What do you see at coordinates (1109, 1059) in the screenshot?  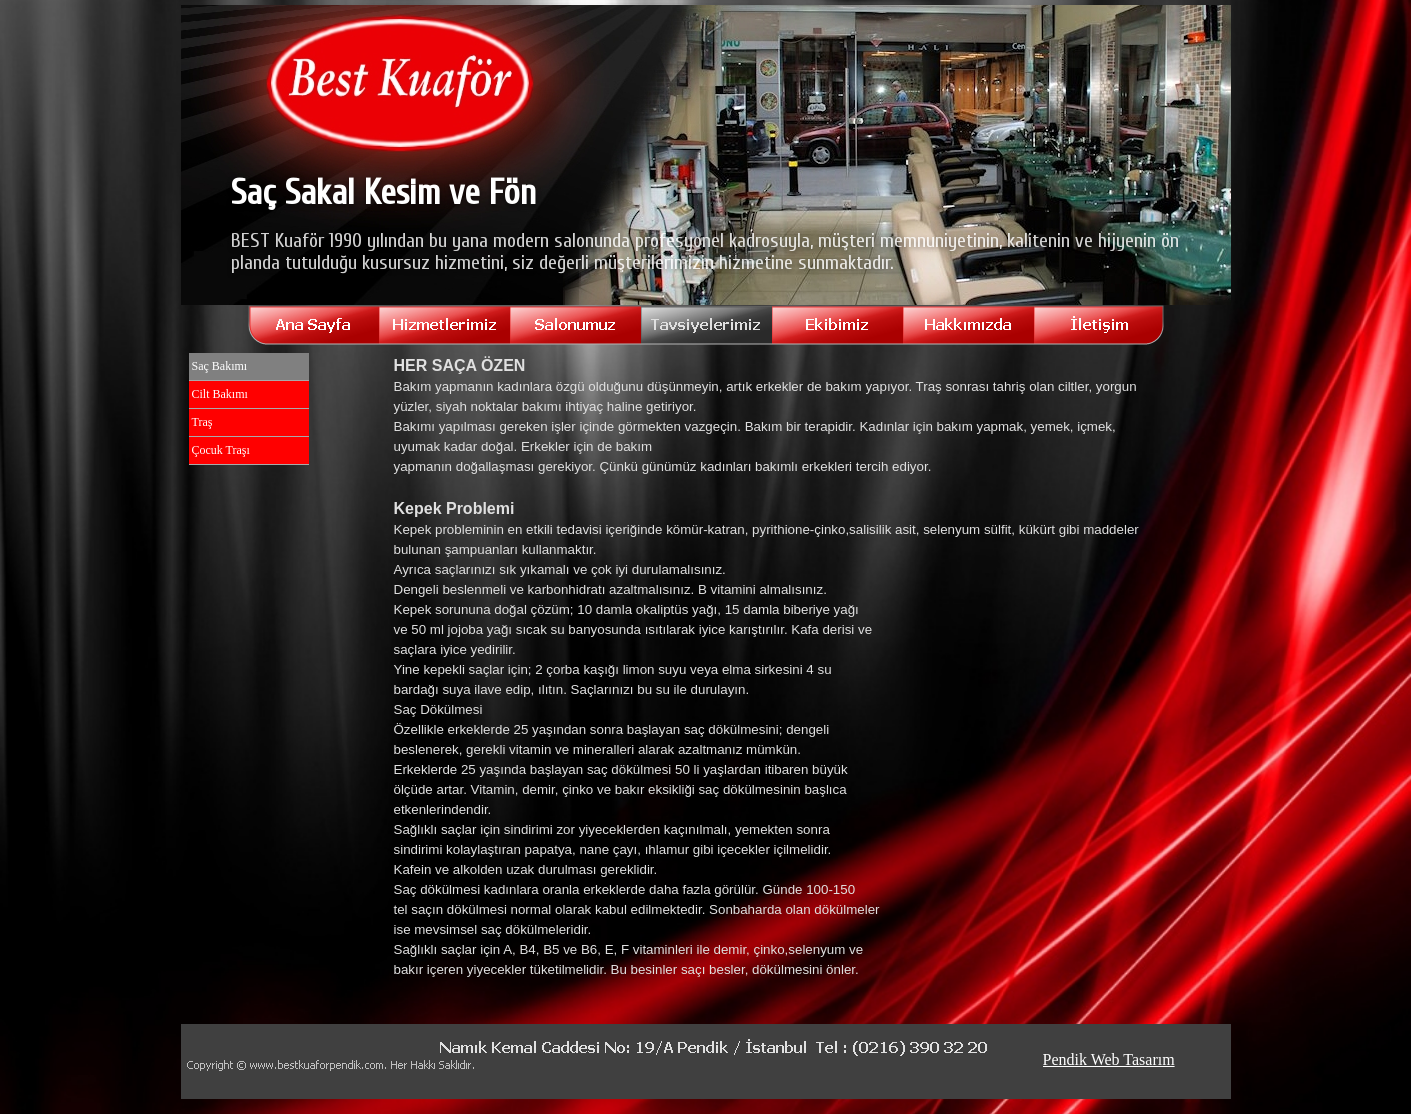 I see `Pendik Web Tasarım` at bounding box center [1109, 1059].